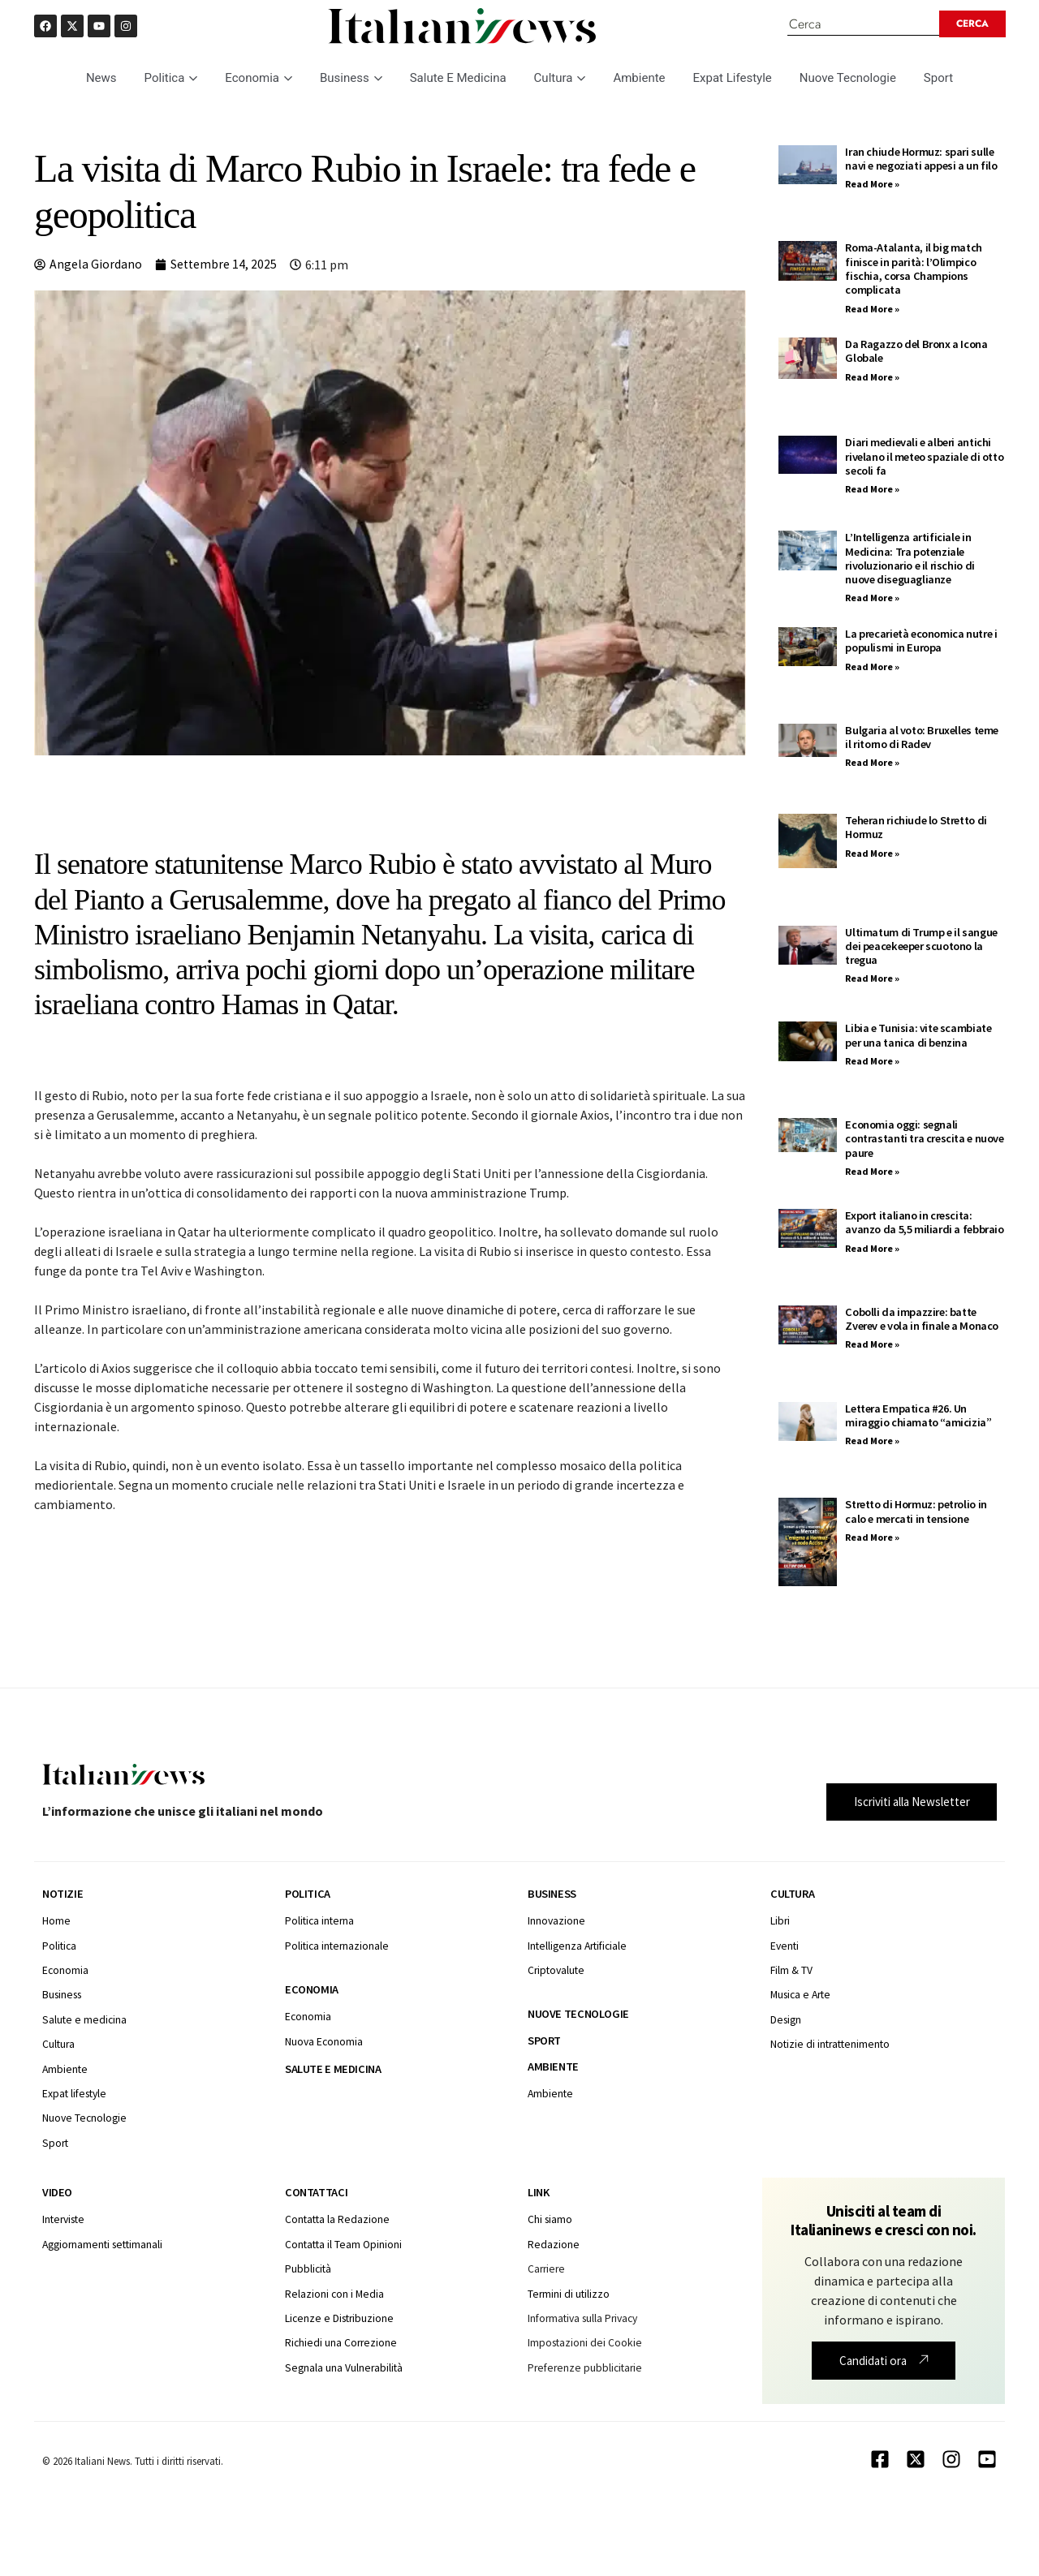 The image size is (1039, 2576). Describe the element at coordinates (924, 458) in the screenshot. I see `Diari medievali e alberi antichi rivelano il meteo spaziale di otto secoli fa` at that location.